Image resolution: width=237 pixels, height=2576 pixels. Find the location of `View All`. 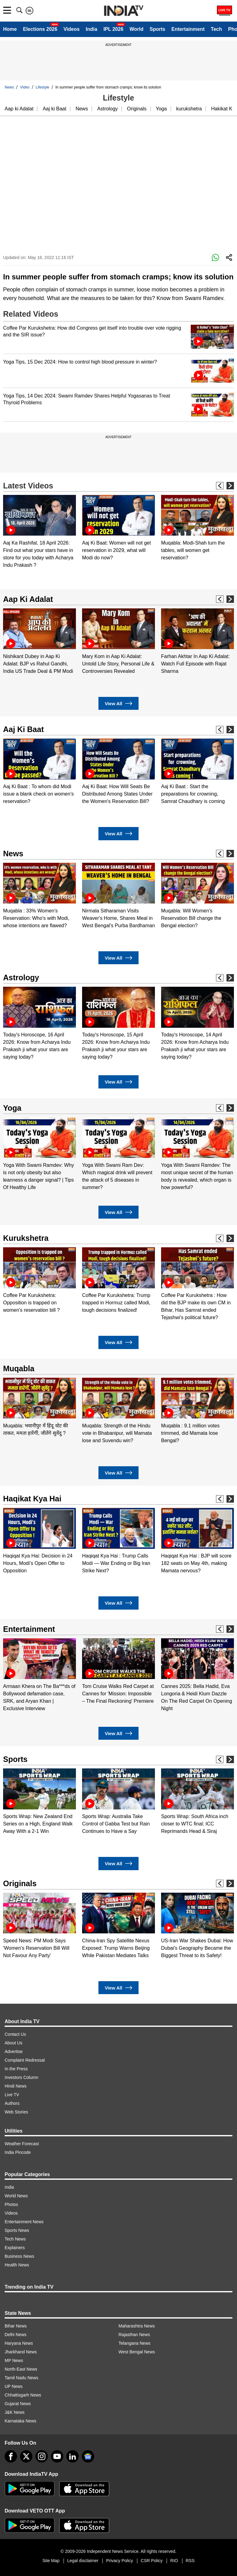

View All is located at coordinates (118, 703).